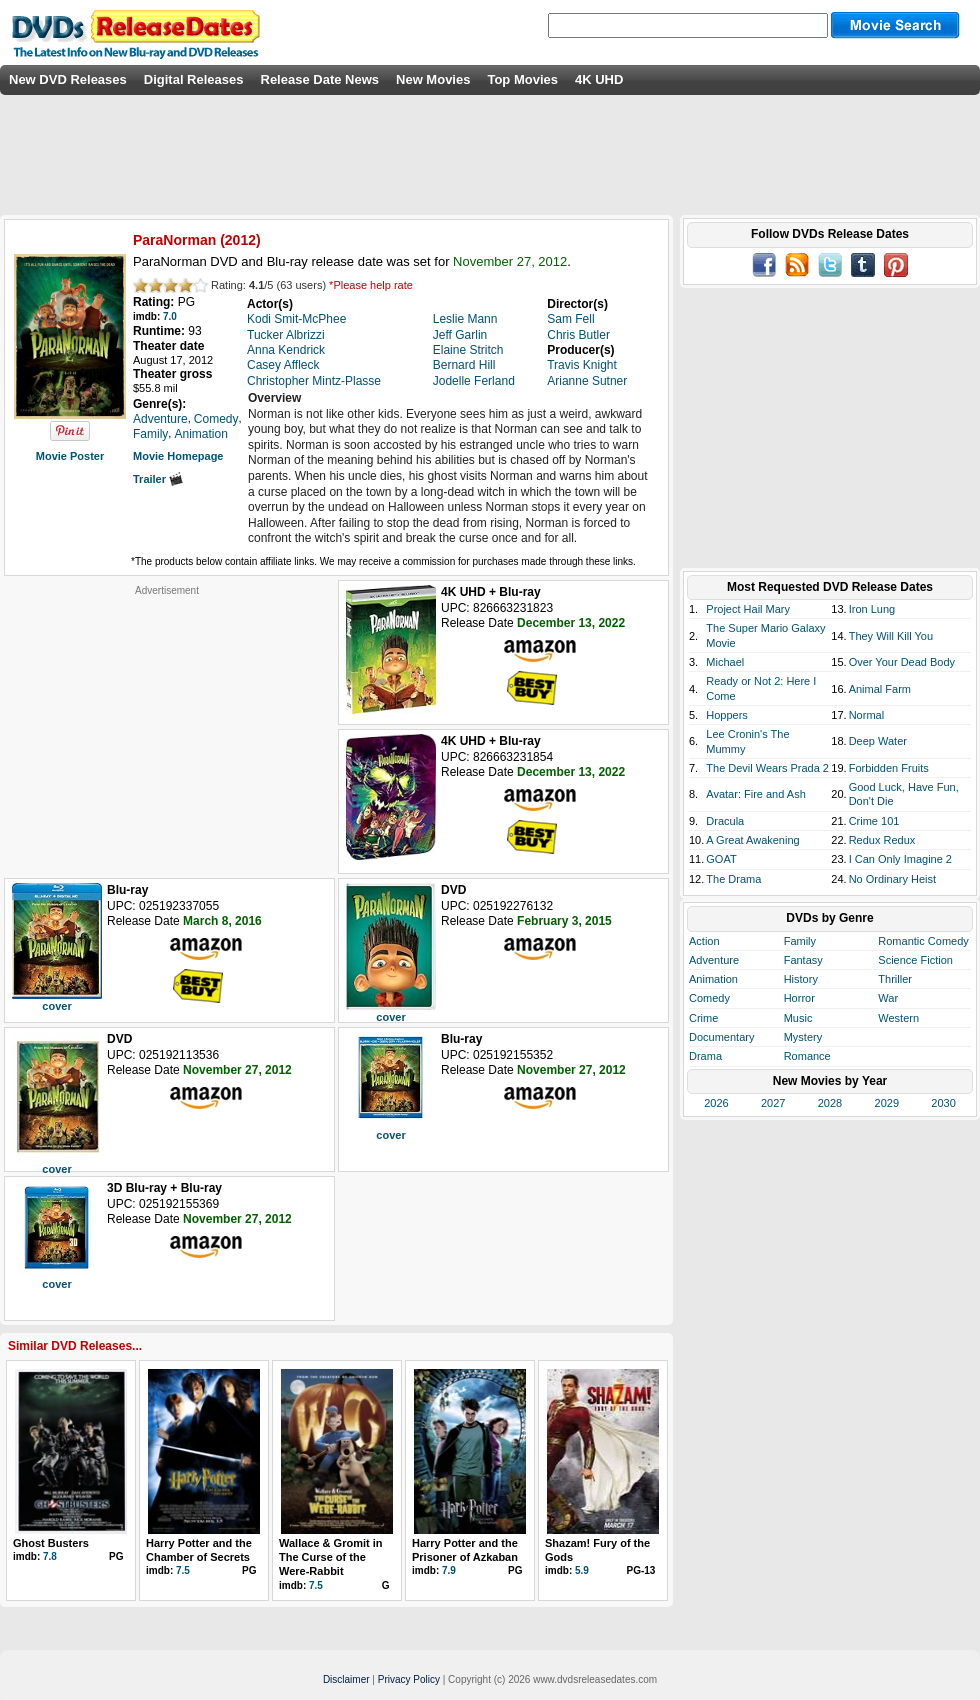  Describe the element at coordinates (887, 1103) in the screenshot. I see `2029` at that location.